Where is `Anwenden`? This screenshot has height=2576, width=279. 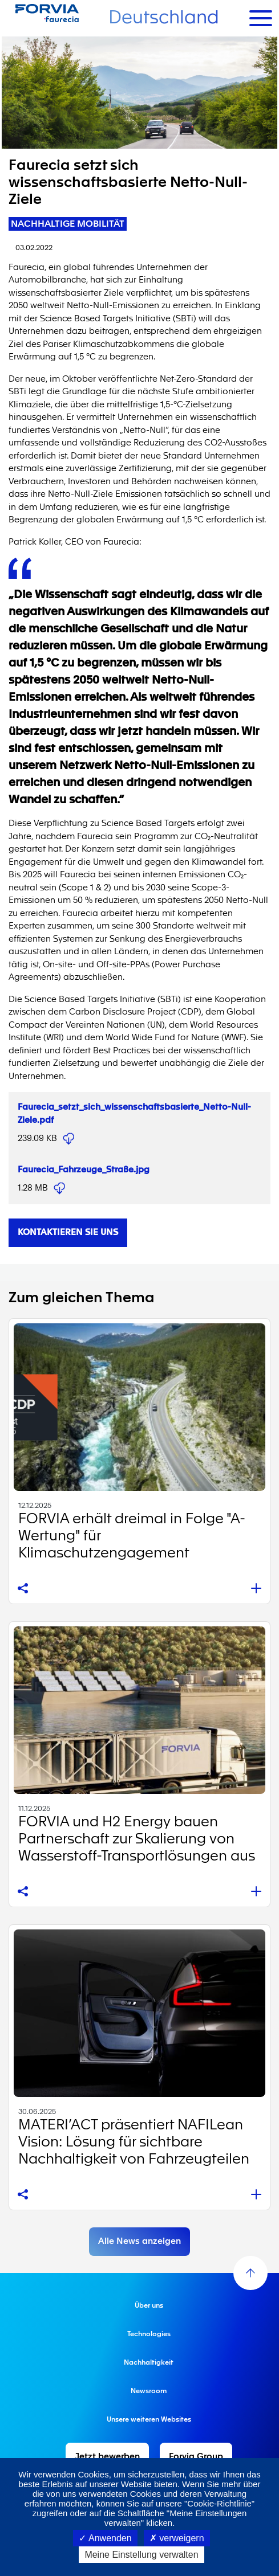
Anwenden is located at coordinates (105, 2538).